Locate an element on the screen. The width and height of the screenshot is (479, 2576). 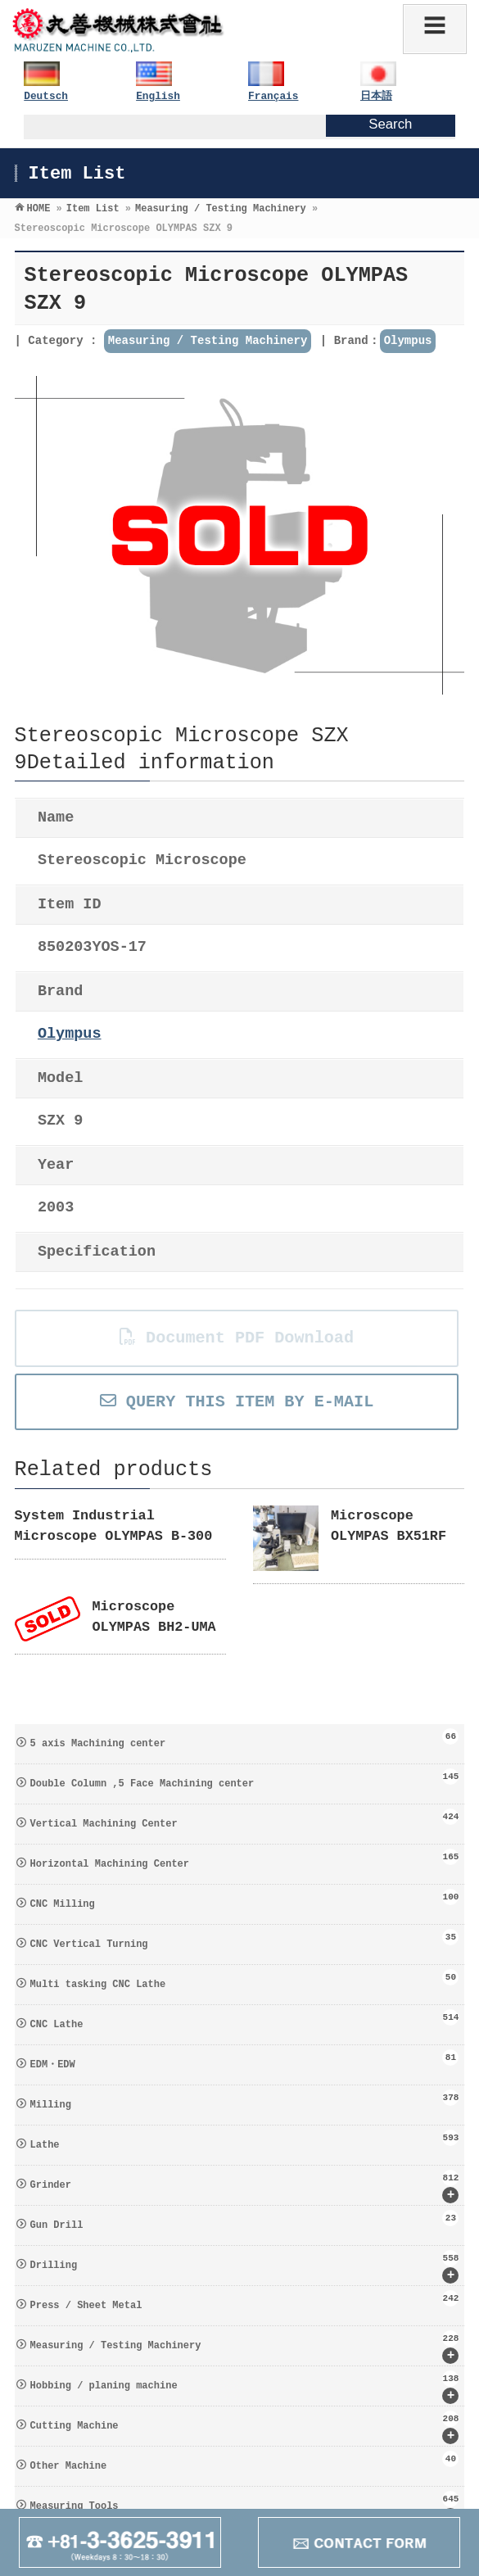
Document PDF Download is located at coordinates (237, 1338).